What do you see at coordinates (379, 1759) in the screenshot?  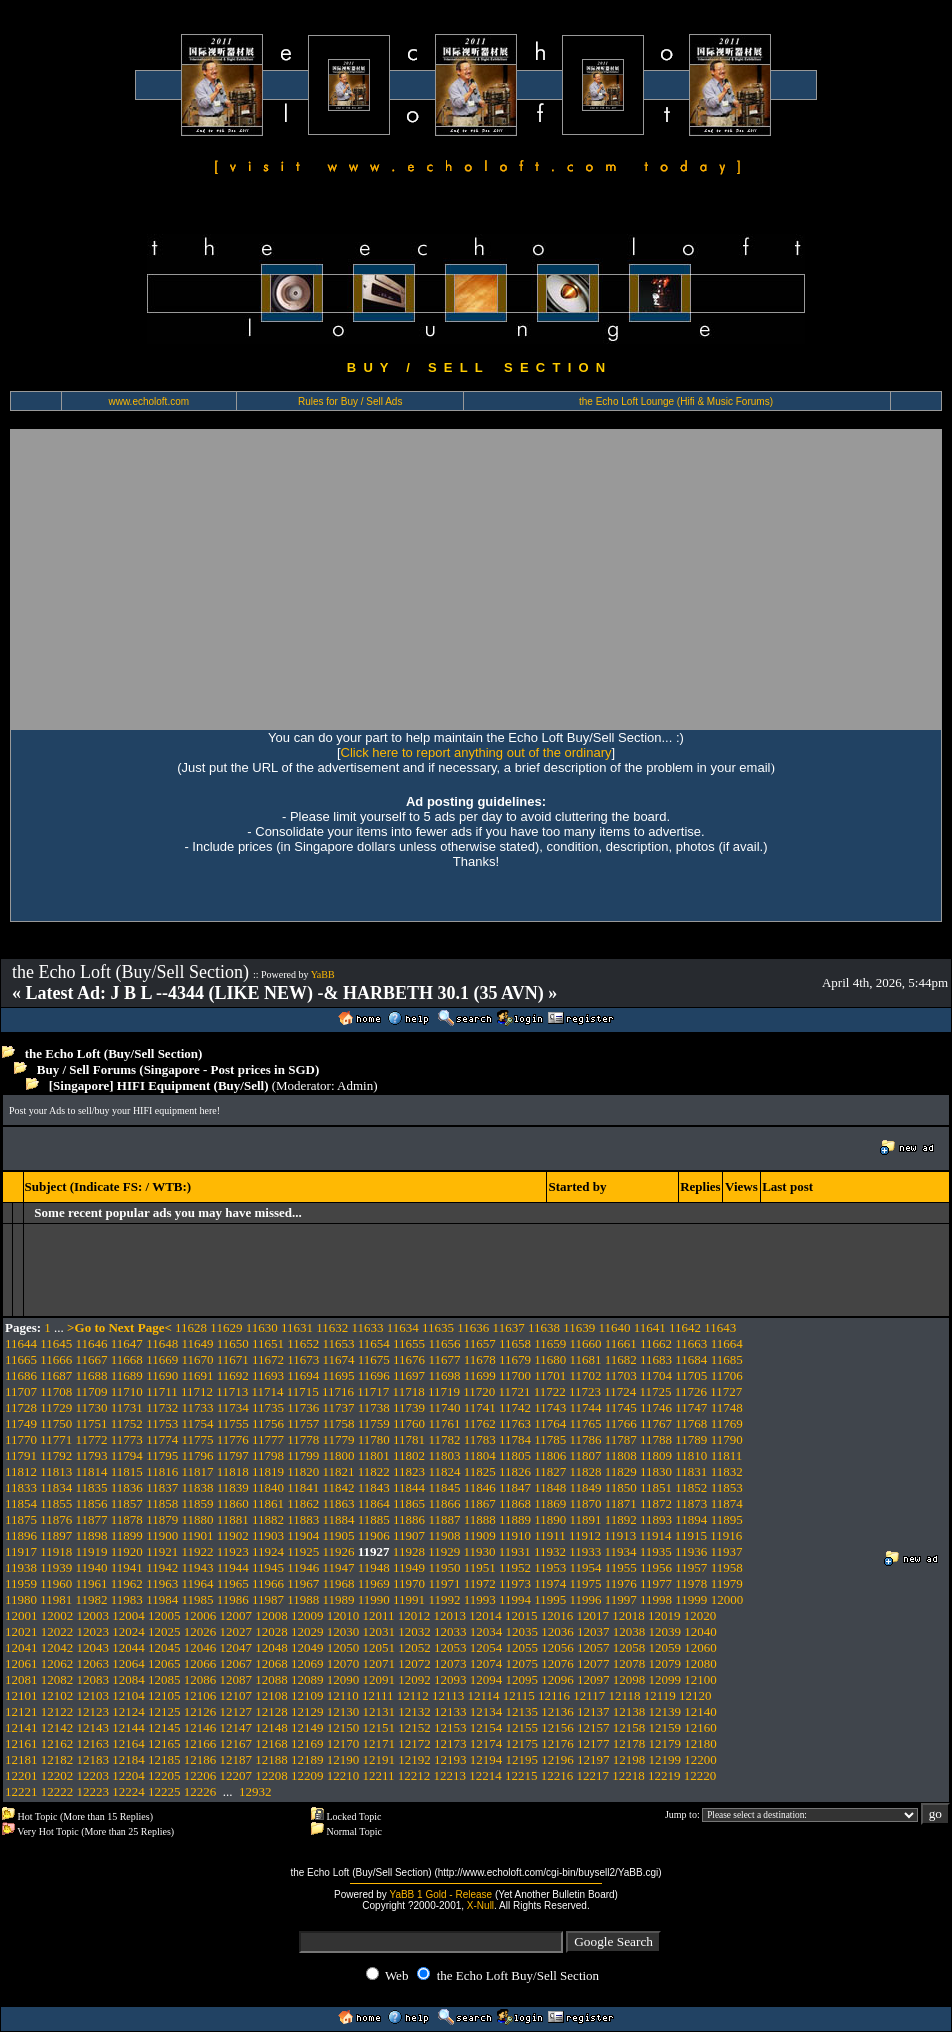 I see `12191` at bounding box center [379, 1759].